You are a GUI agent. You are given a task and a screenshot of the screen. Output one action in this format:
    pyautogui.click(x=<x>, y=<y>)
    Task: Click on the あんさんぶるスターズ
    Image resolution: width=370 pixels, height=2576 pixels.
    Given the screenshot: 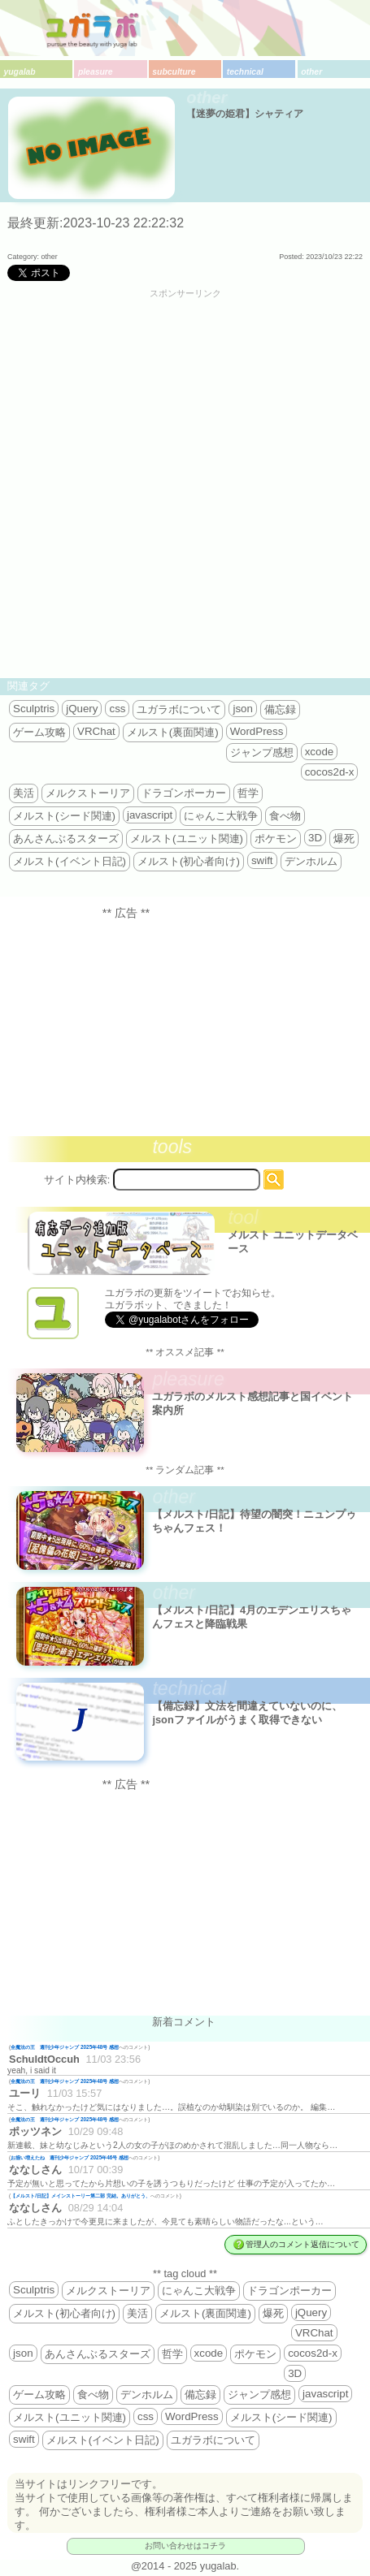 What is the action you would take?
    pyautogui.click(x=66, y=838)
    